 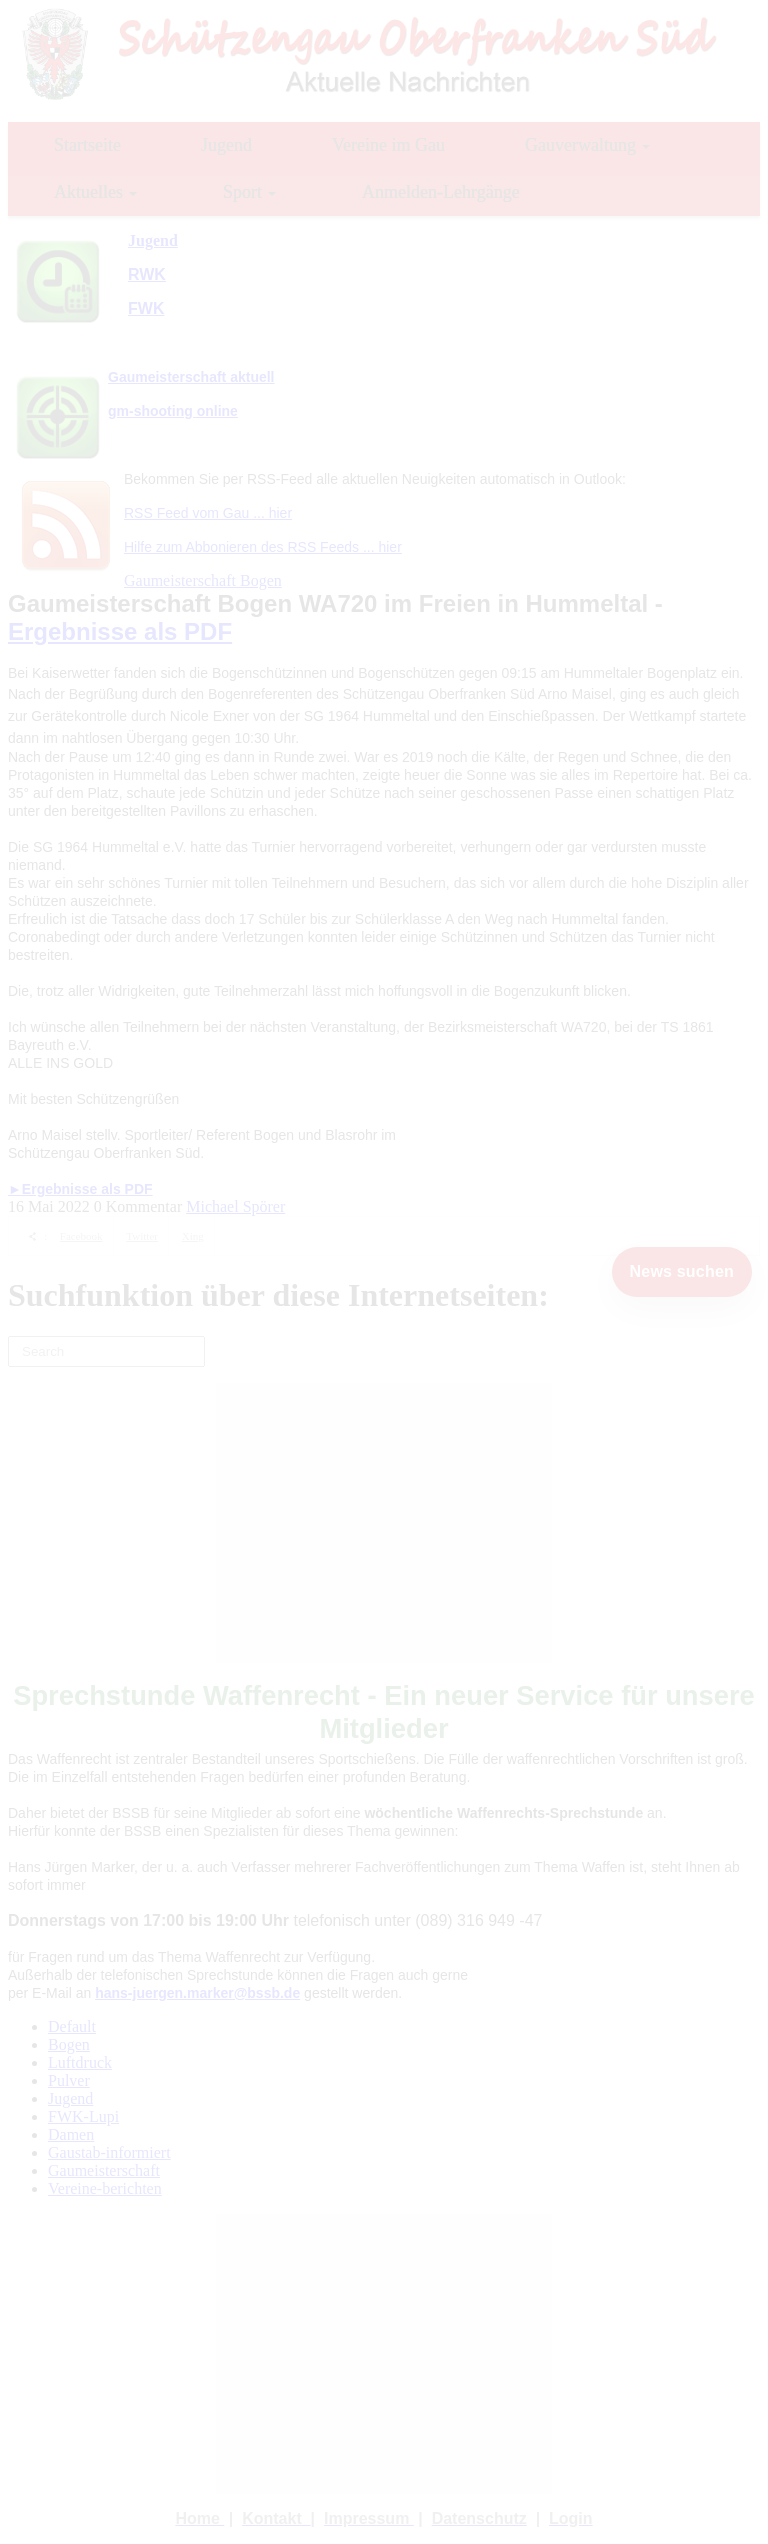 What do you see at coordinates (69, 2044) in the screenshot?
I see `Bogen` at bounding box center [69, 2044].